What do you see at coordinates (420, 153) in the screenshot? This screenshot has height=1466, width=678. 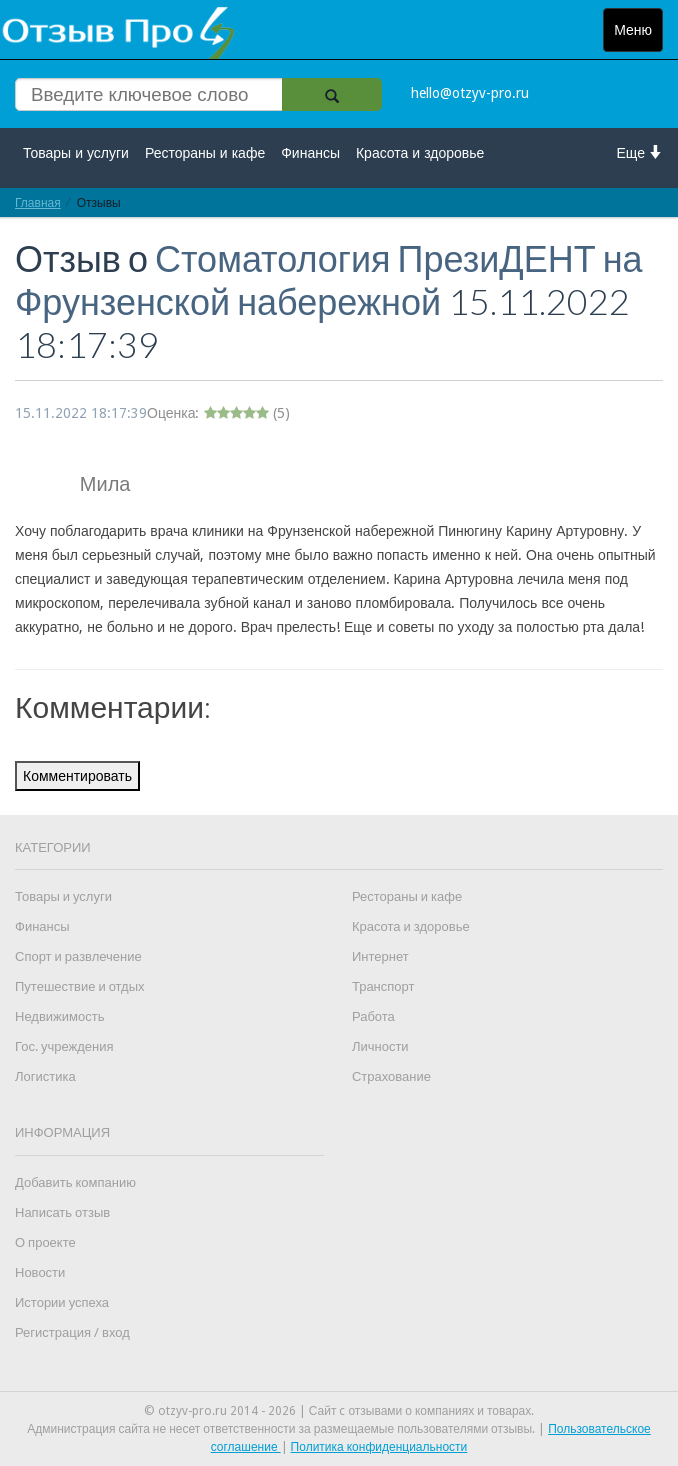 I see `Красота и здоровье` at bounding box center [420, 153].